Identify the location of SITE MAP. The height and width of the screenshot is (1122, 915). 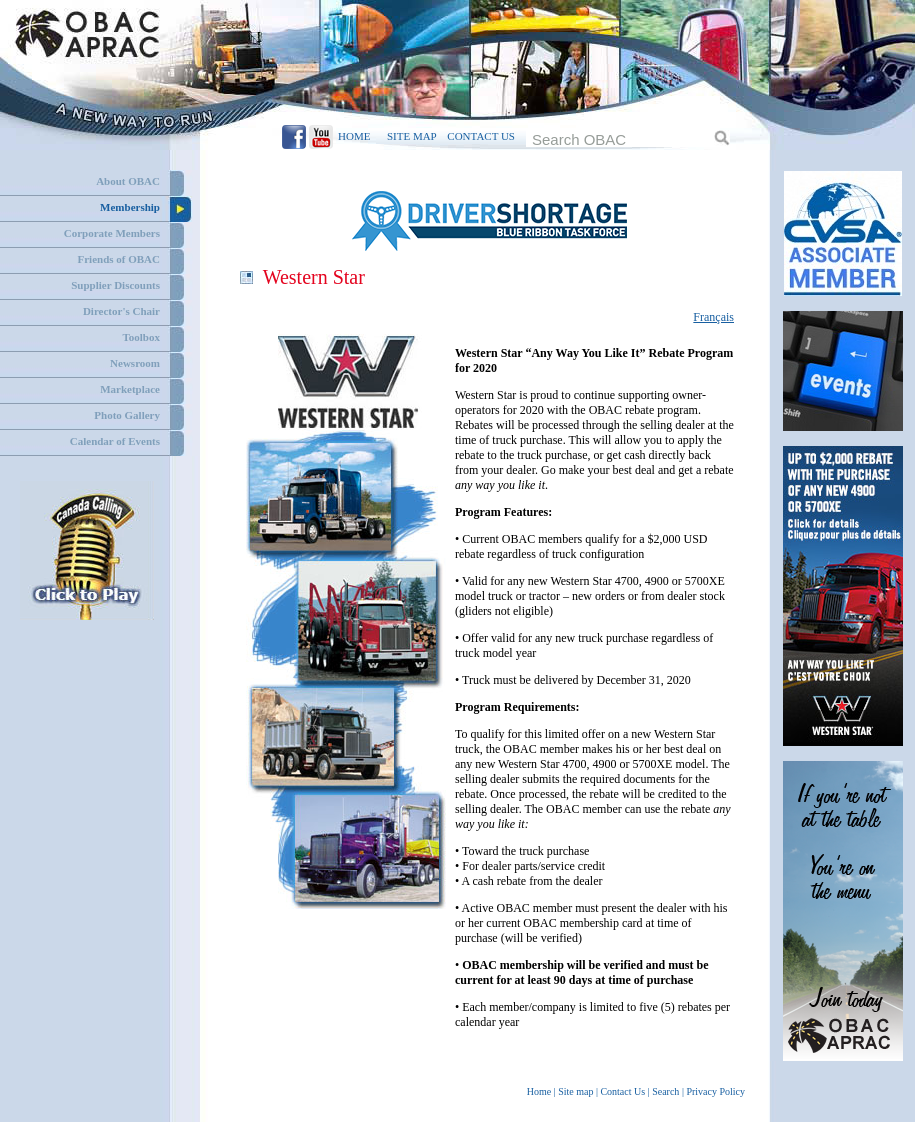
(411, 136).